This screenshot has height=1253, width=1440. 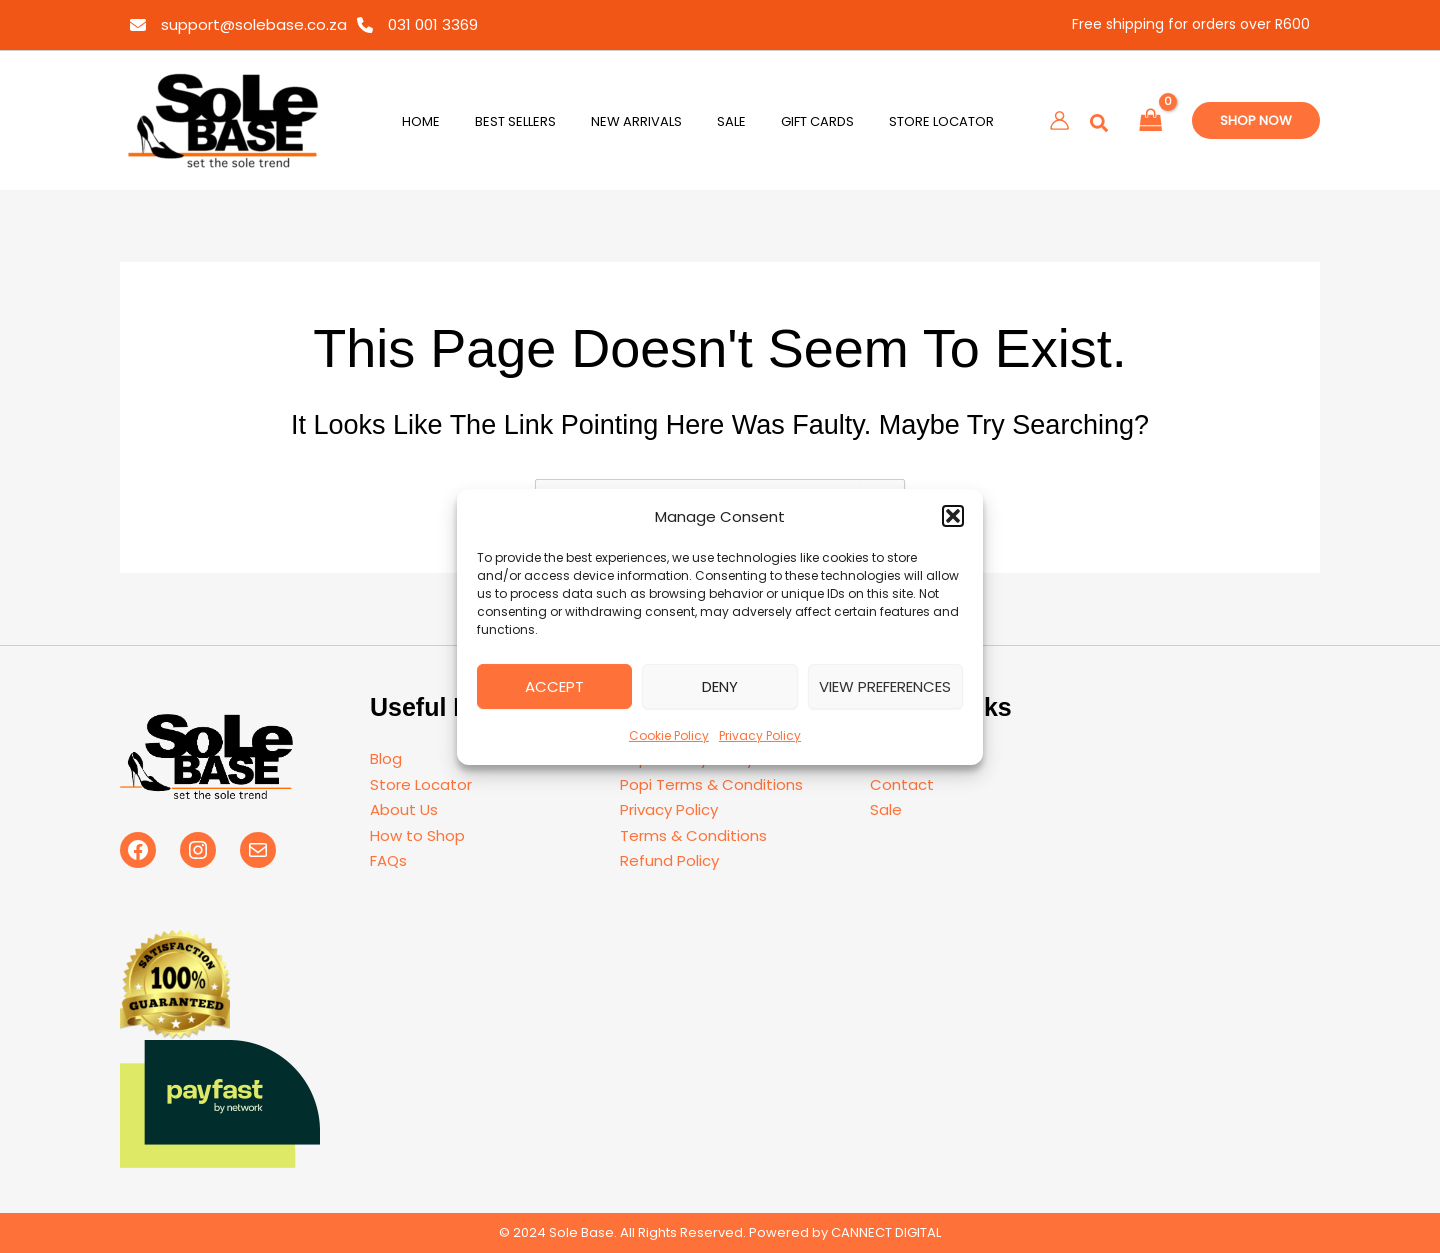 What do you see at coordinates (238, 25) in the screenshot?
I see `[support@solebase.co.za]` at bounding box center [238, 25].